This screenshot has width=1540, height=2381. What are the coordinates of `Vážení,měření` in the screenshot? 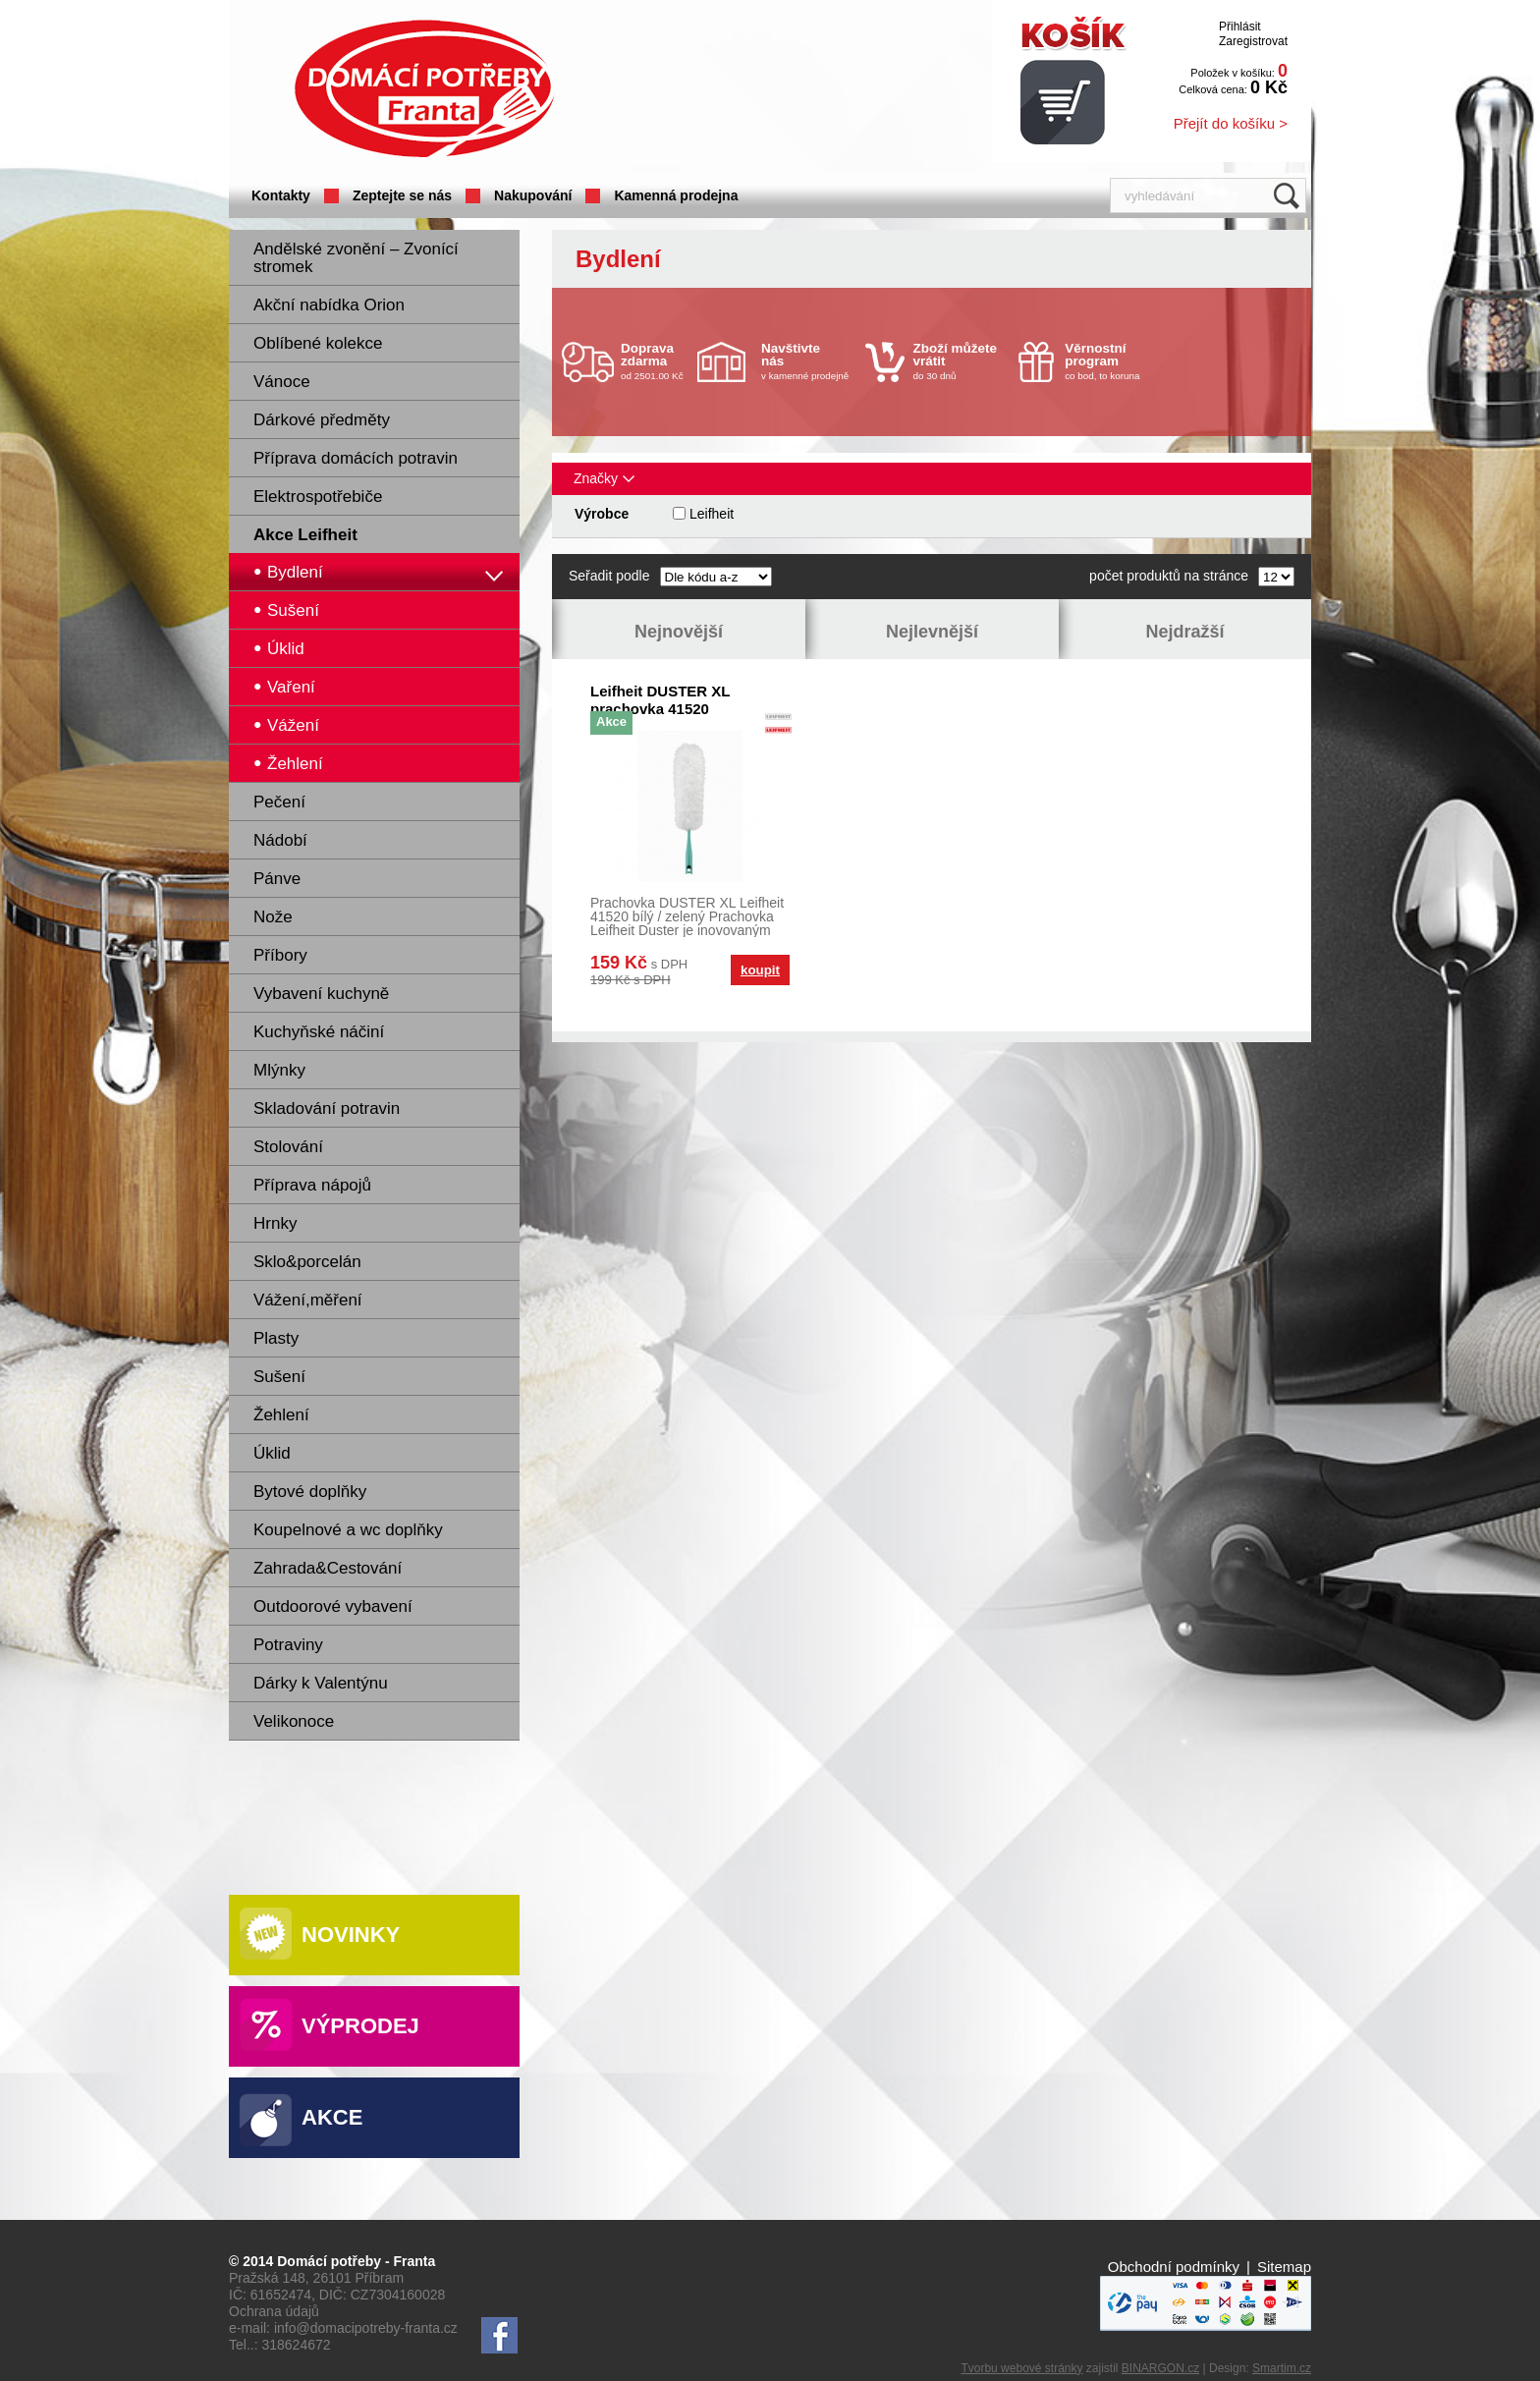 It's located at (307, 1300).